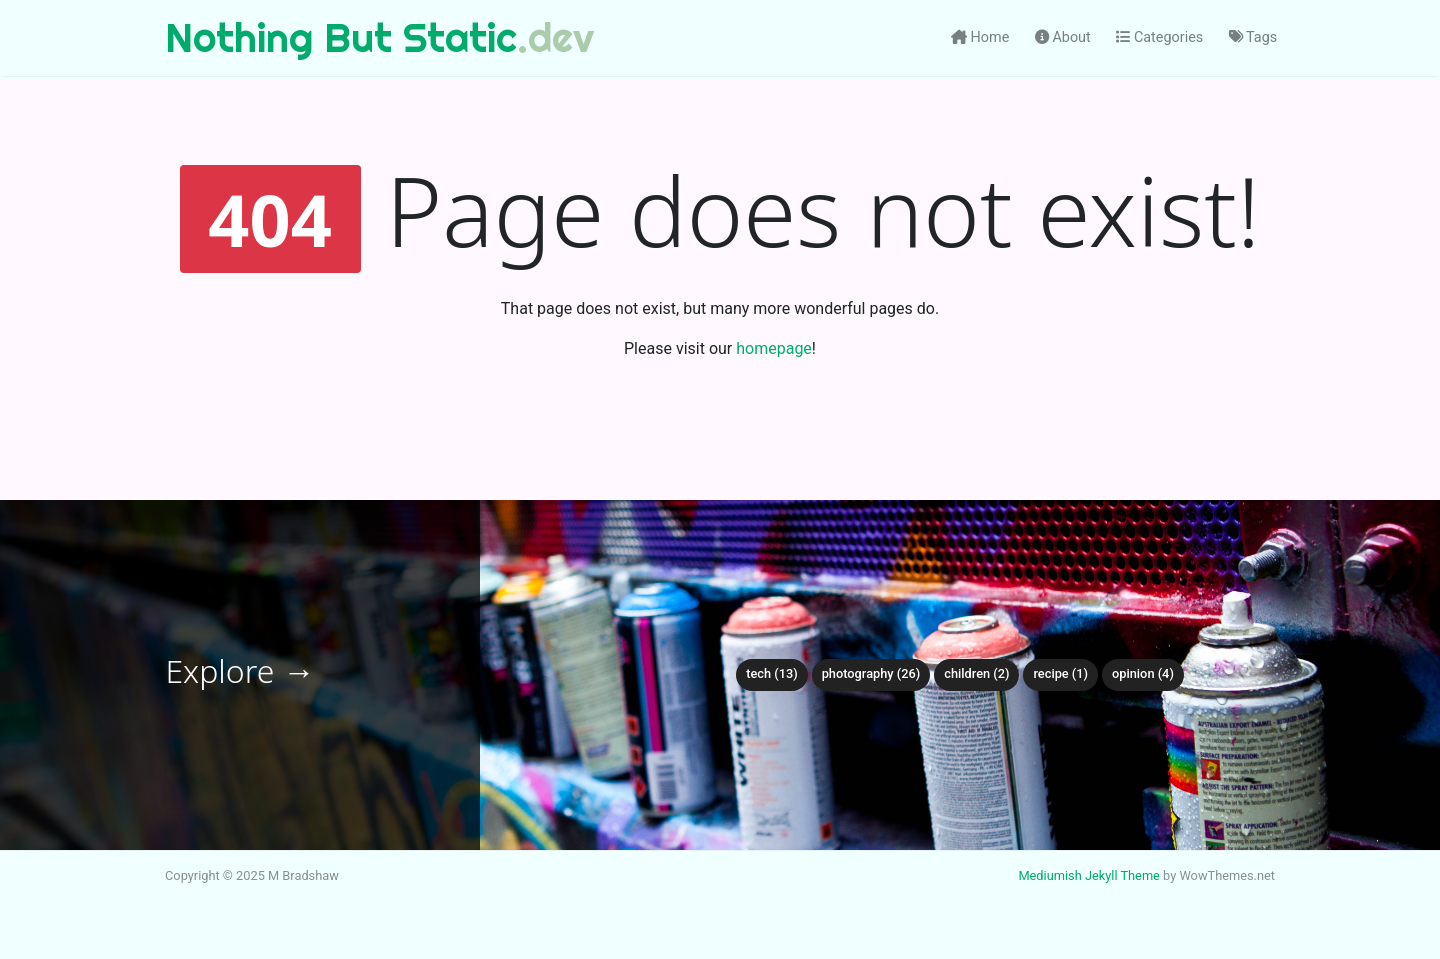  What do you see at coordinates (1089, 875) in the screenshot?
I see `Mediumish Jekyll Theme` at bounding box center [1089, 875].